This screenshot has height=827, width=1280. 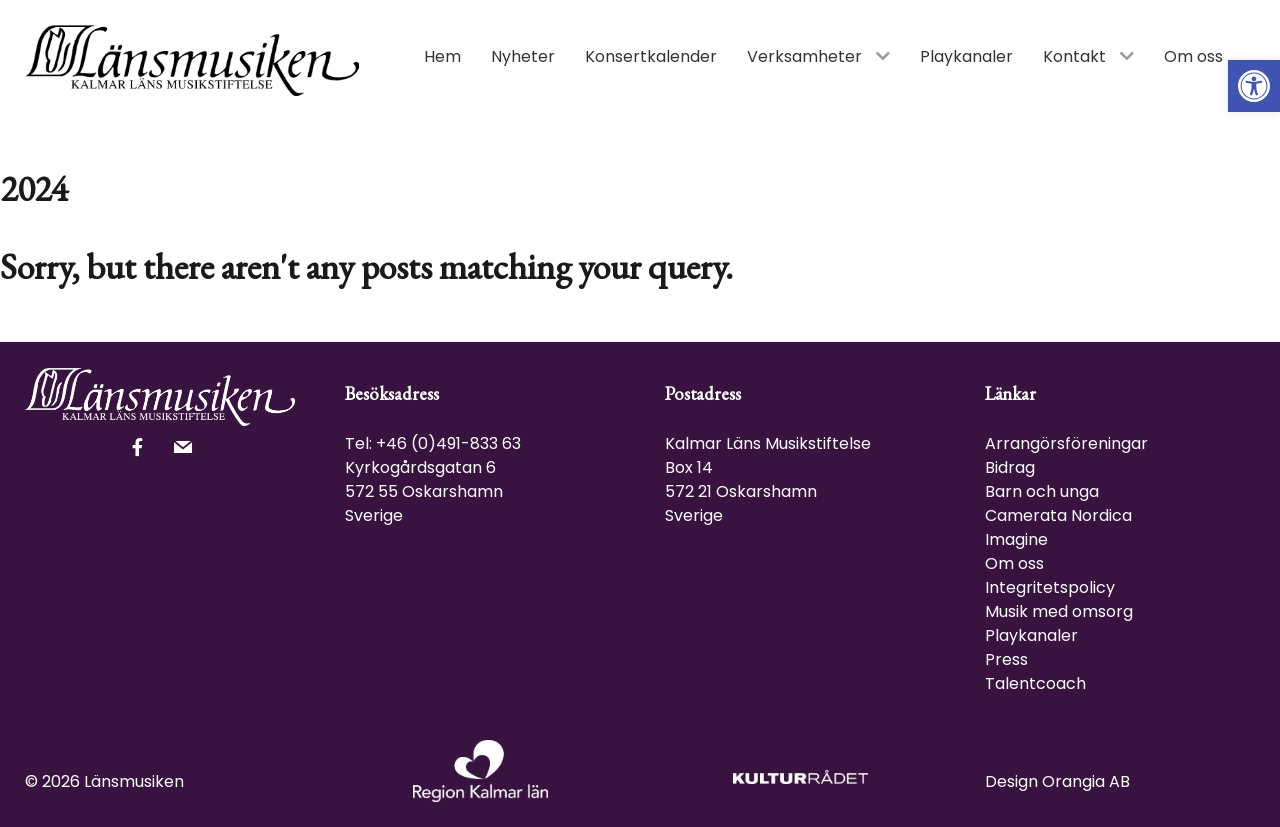 What do you see at coordinates (1006, 659) in the screenshot?
I see `Press [link]` at bounding box center [1006, 659].